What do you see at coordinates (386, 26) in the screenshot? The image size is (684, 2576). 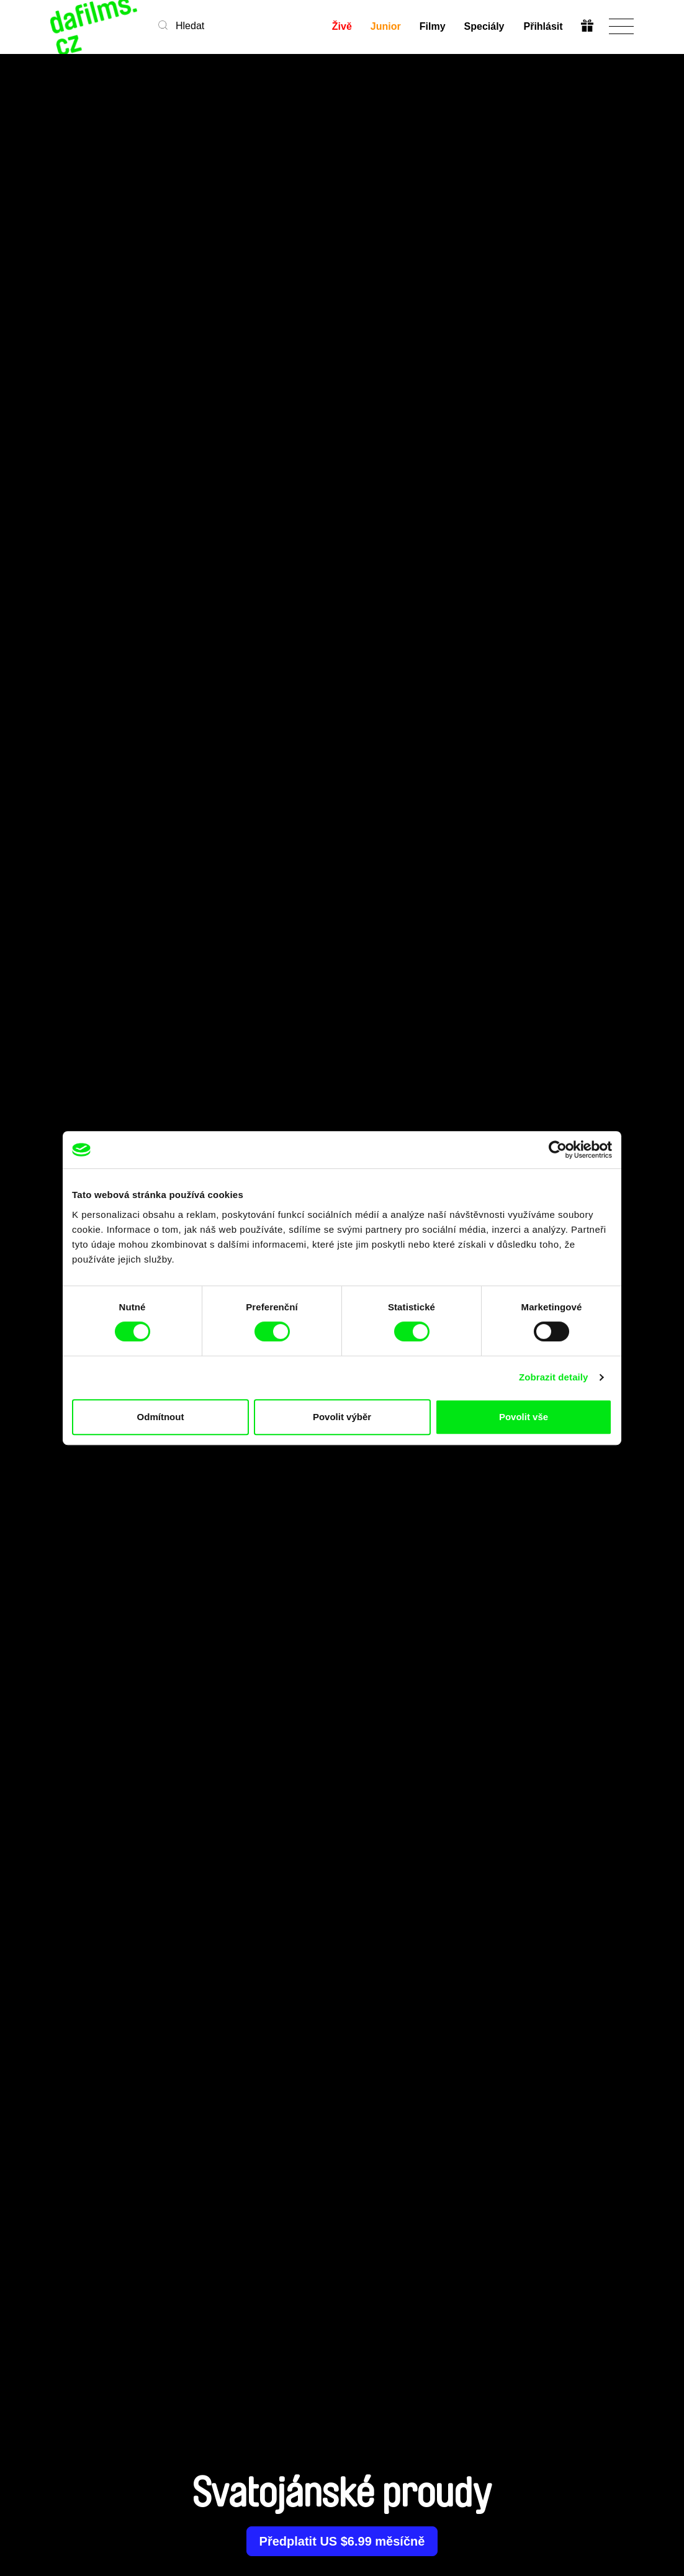 I see `Junior` at bounding box center [386, 26].